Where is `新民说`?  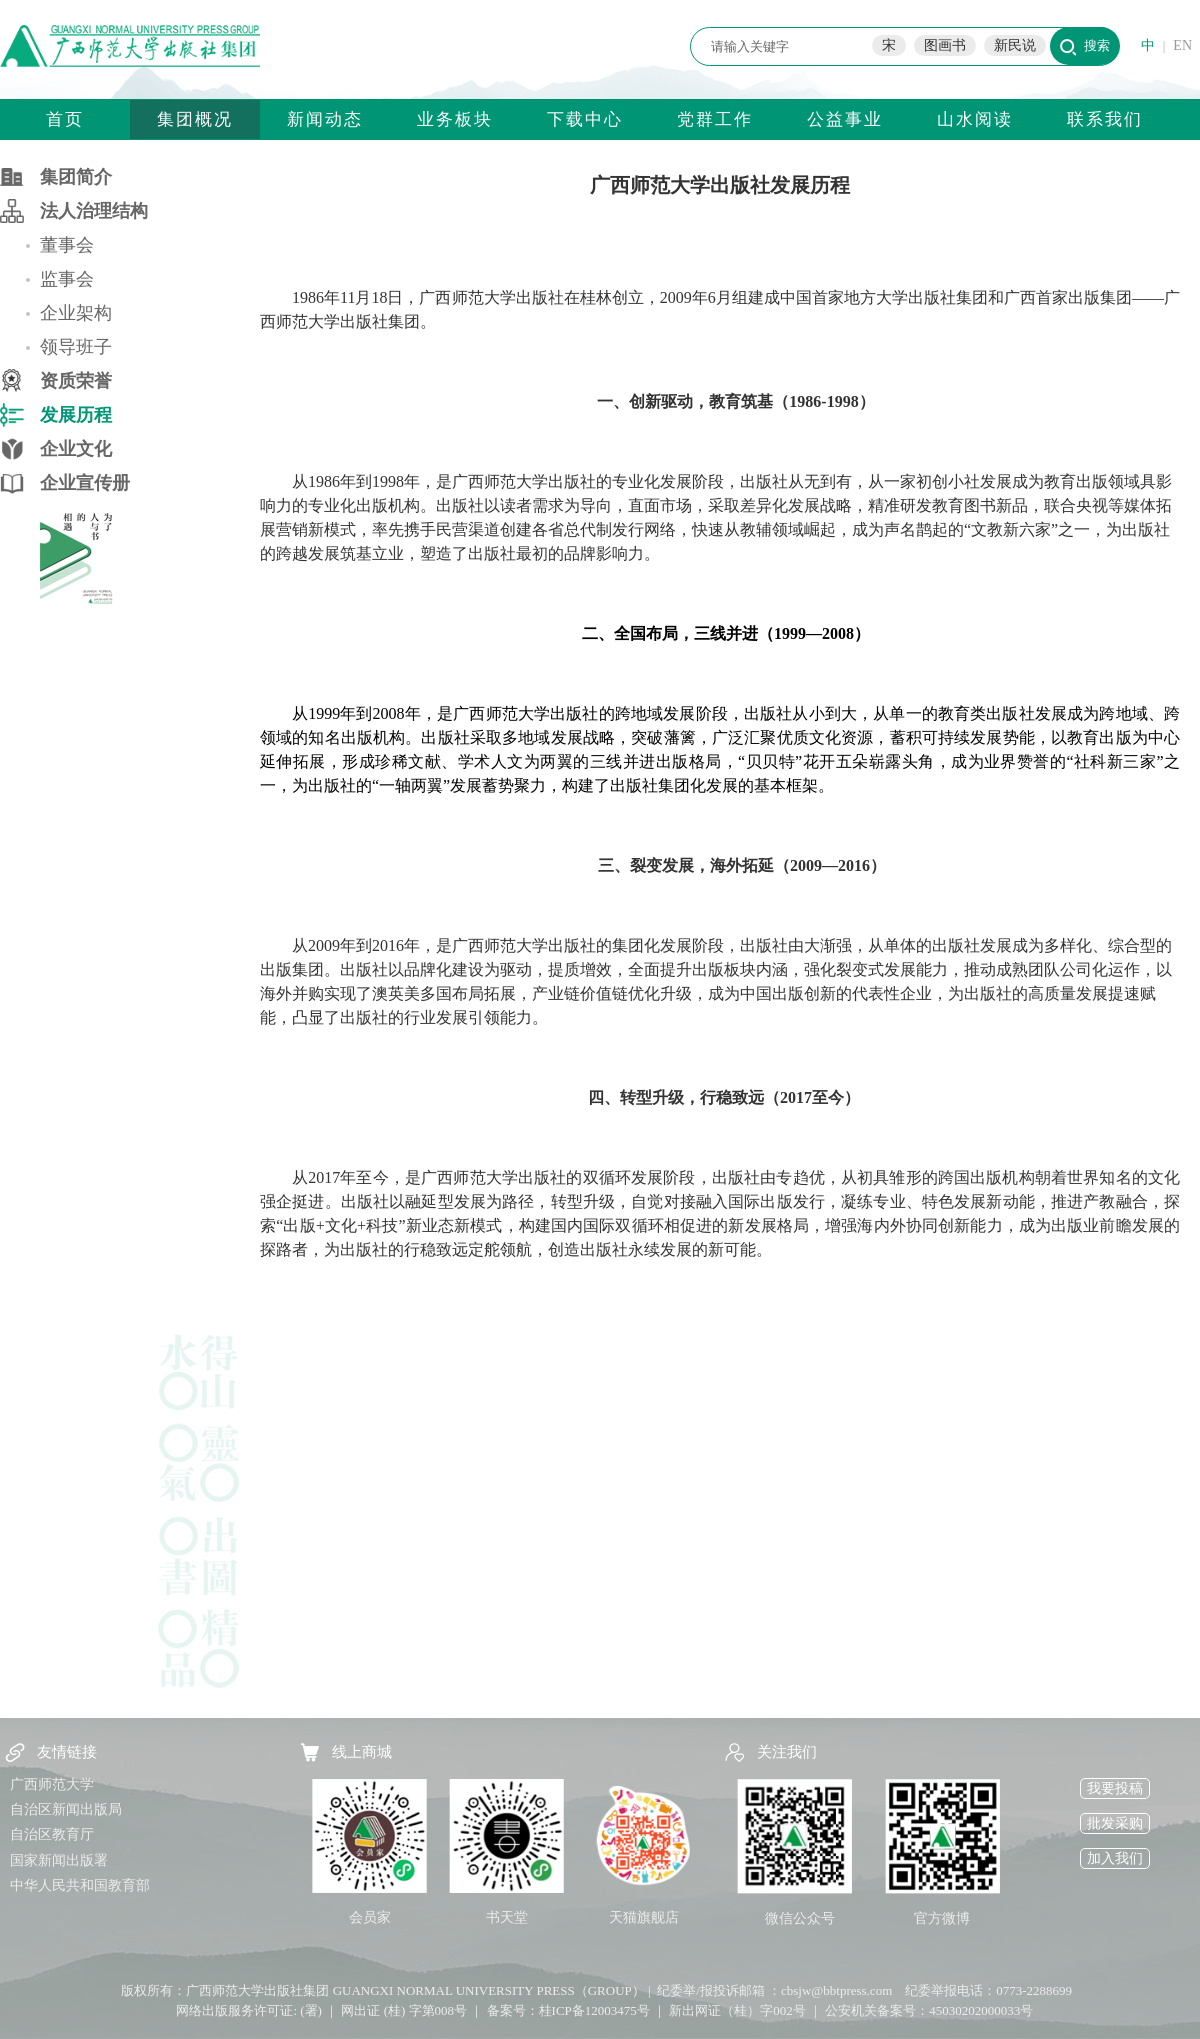 新民说 is located at coordinates (1015, 45).